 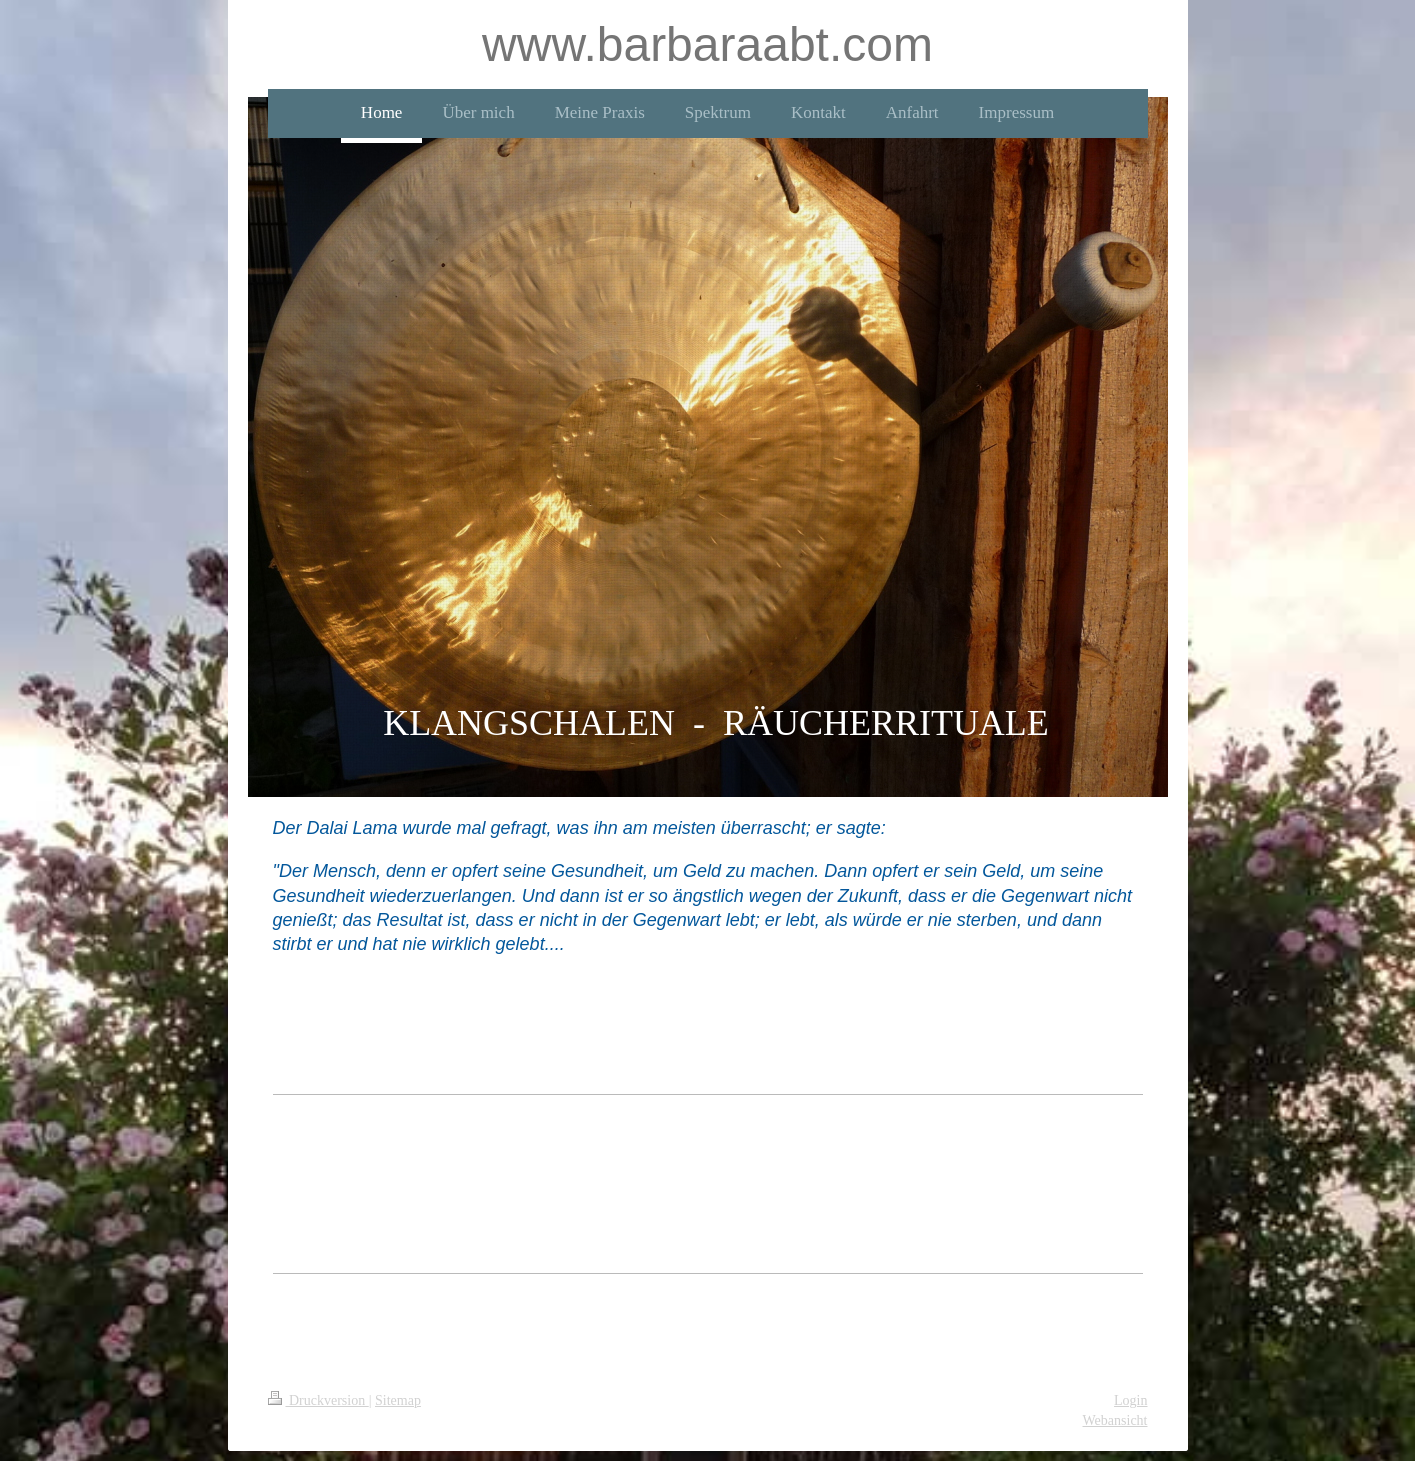 I want to click on www.barbaraabt.com, so click(x=707, y=44).